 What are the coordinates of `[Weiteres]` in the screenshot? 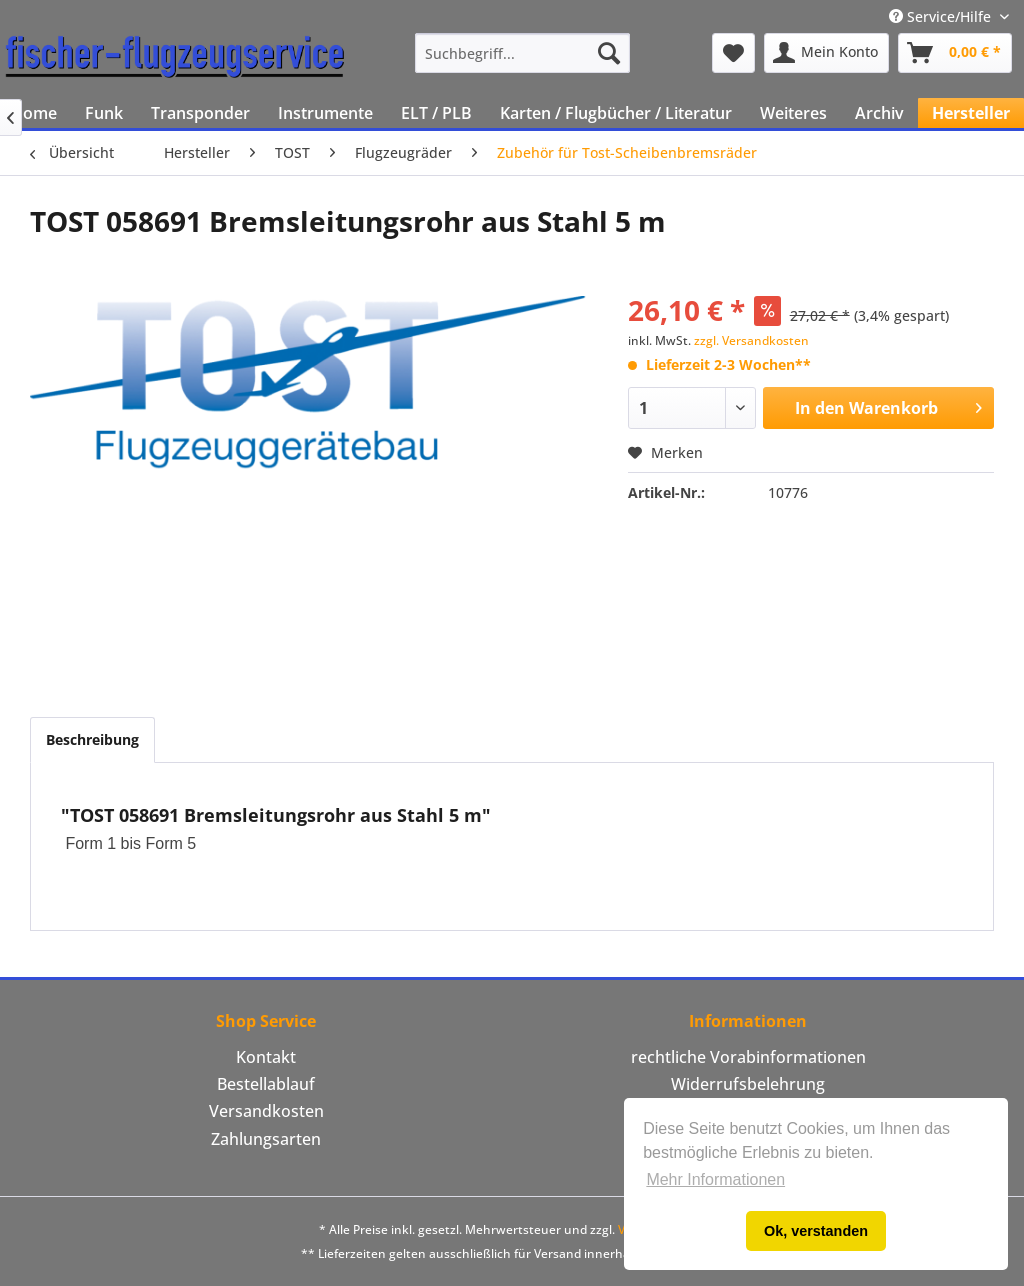 It's located at (793, 113).